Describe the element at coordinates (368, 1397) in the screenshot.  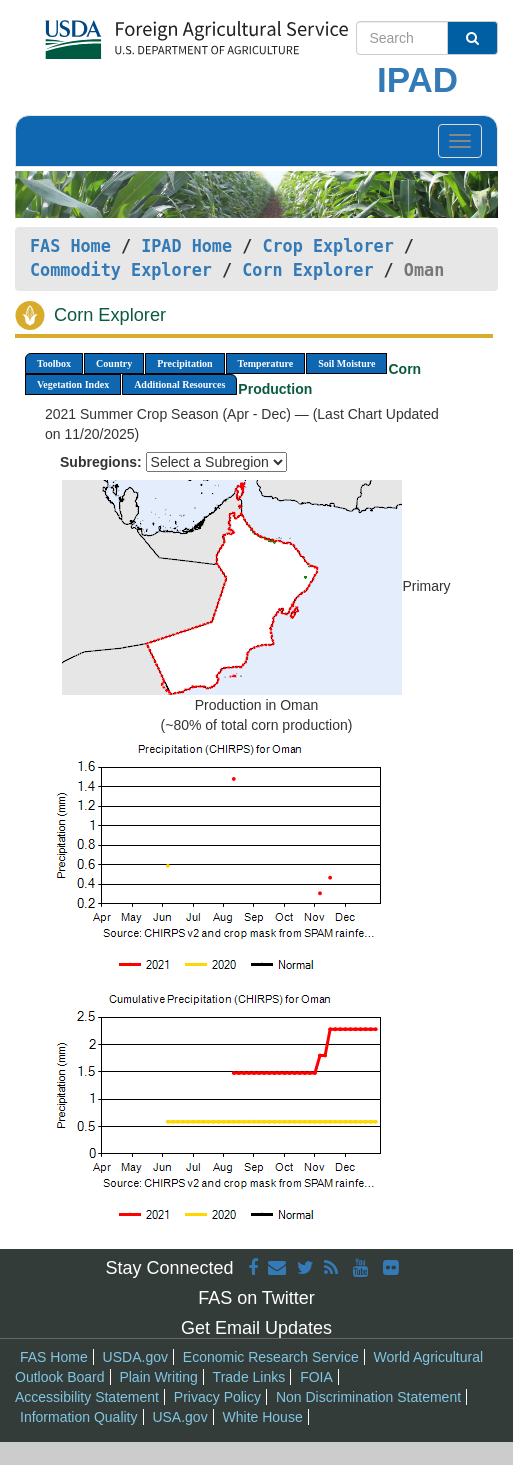
I see `Non Discrimination Statement` at that location.